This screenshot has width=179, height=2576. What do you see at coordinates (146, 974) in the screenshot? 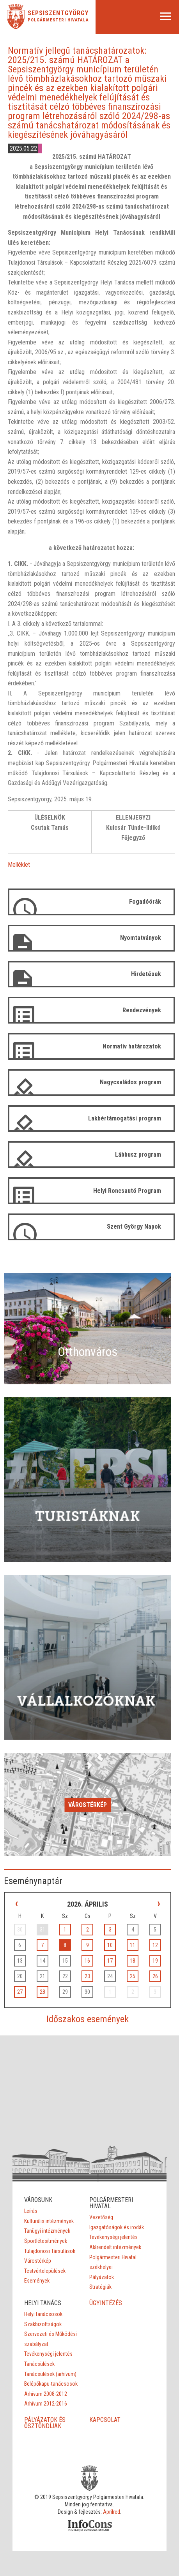
I see `Hirdetések` at bounding box center [146, 974].